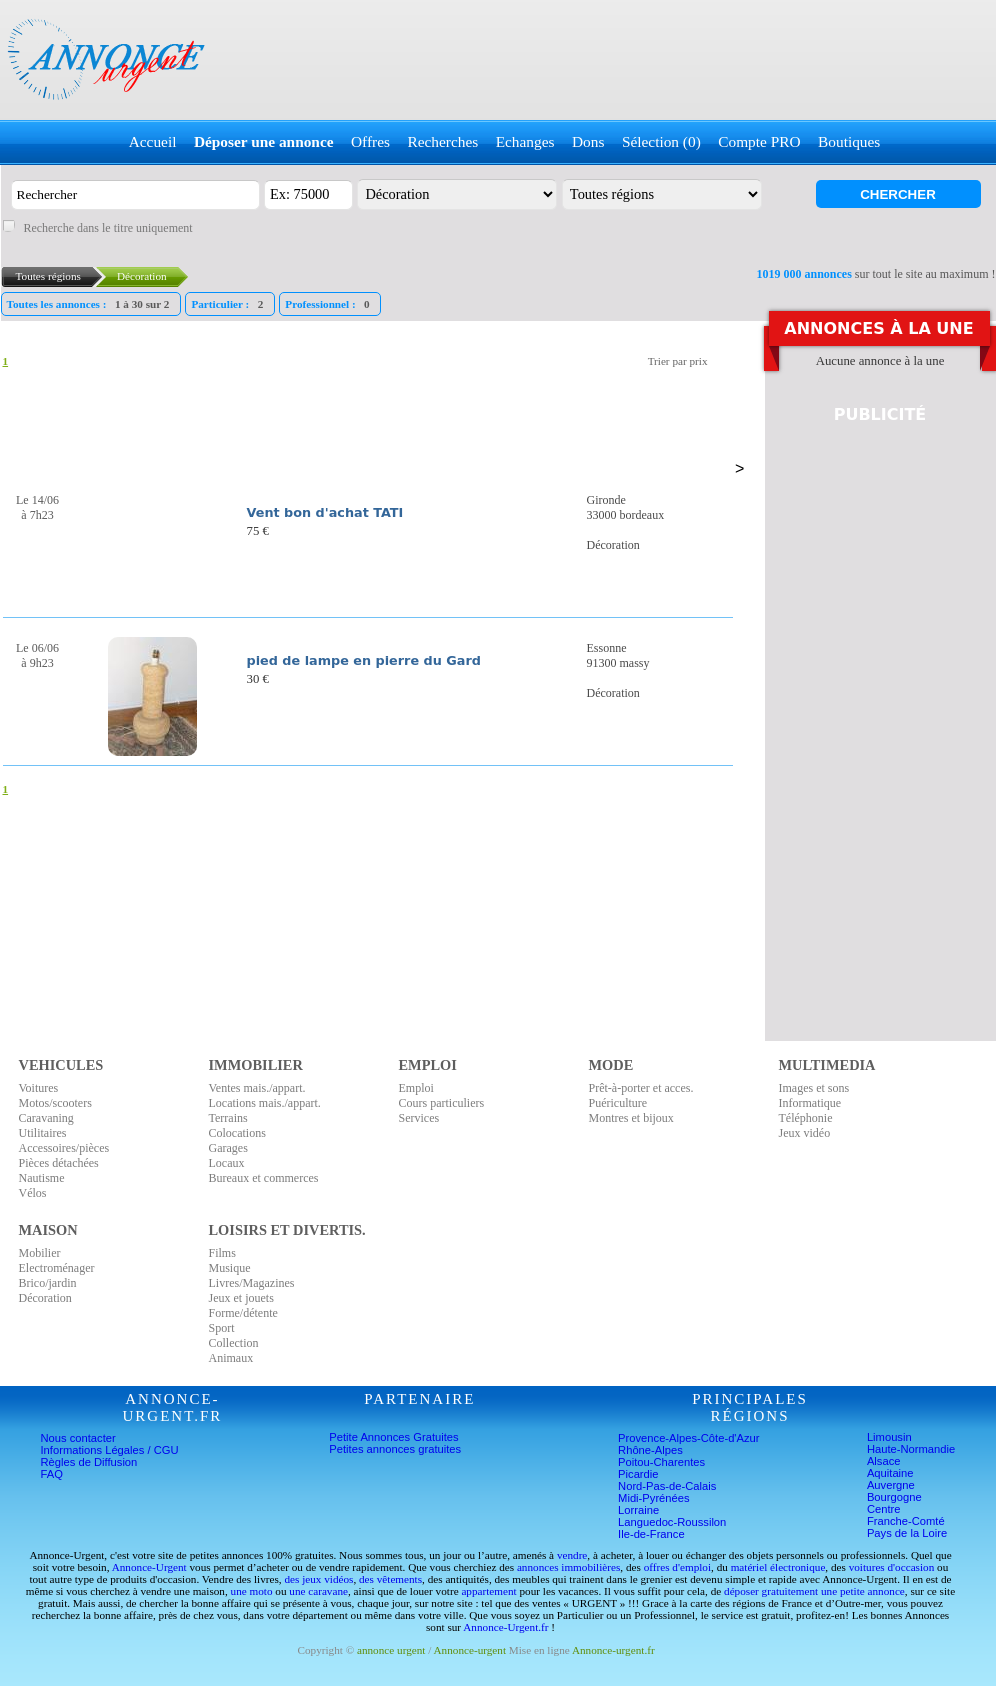  What do you see at coordinates (884, 1509) in the screenshot?
I see `Centre` at bounding box center [884, 1509].